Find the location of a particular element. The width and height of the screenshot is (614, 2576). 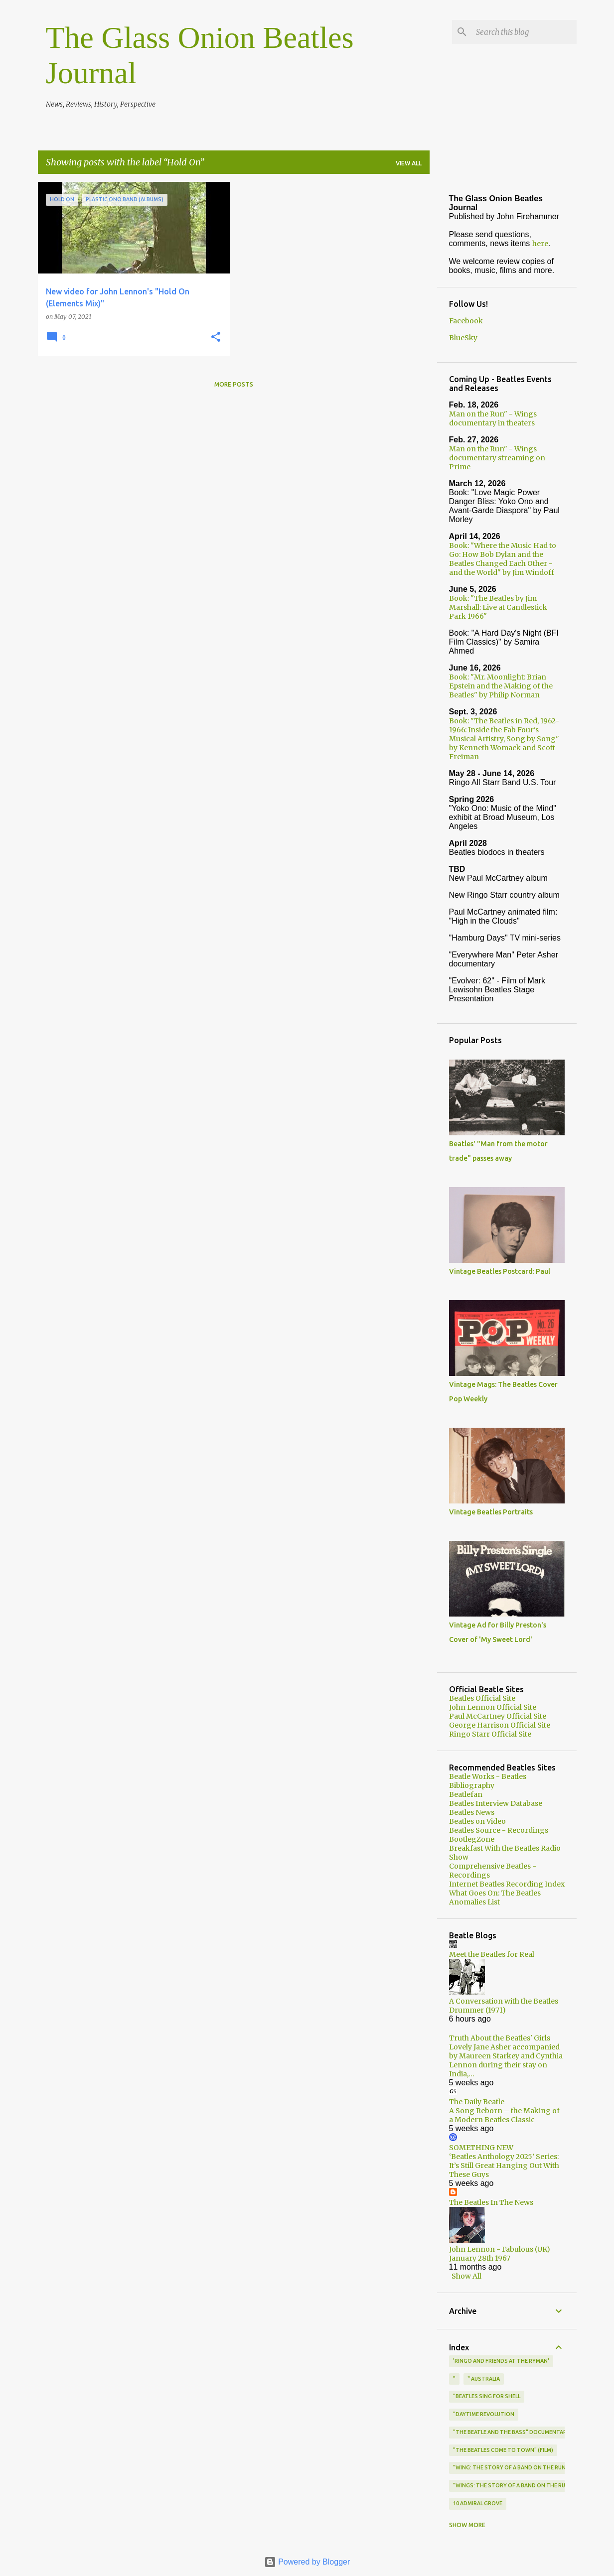

Meet the Beatles for Real is located at coordinates (491, 1954).